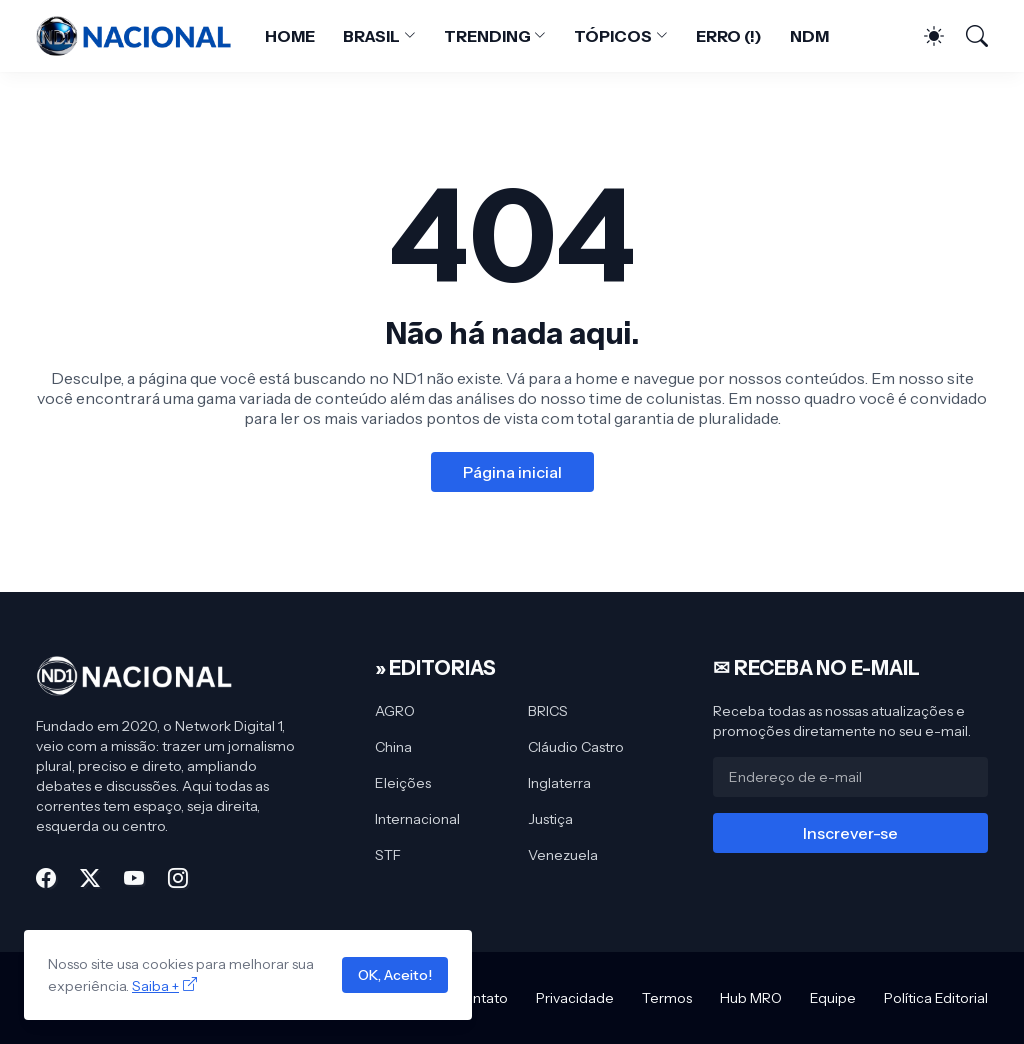 Image resolution: width=1024 pixels, height=1044 pixels. I want to click on Justiça, so click(550, 819).